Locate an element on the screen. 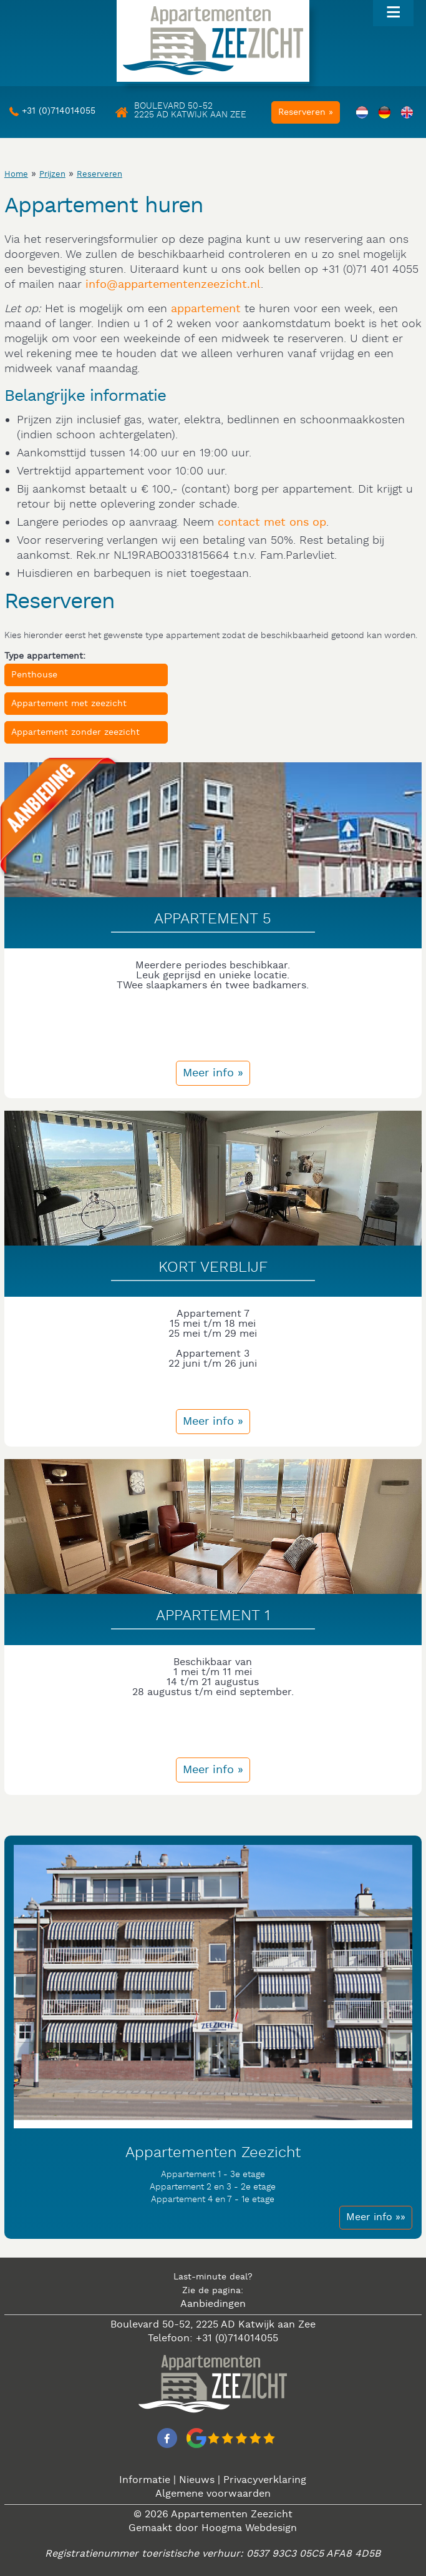 The image size is (426, 2576). Algemene voorwaarden is located at coordinates (213, 2493).